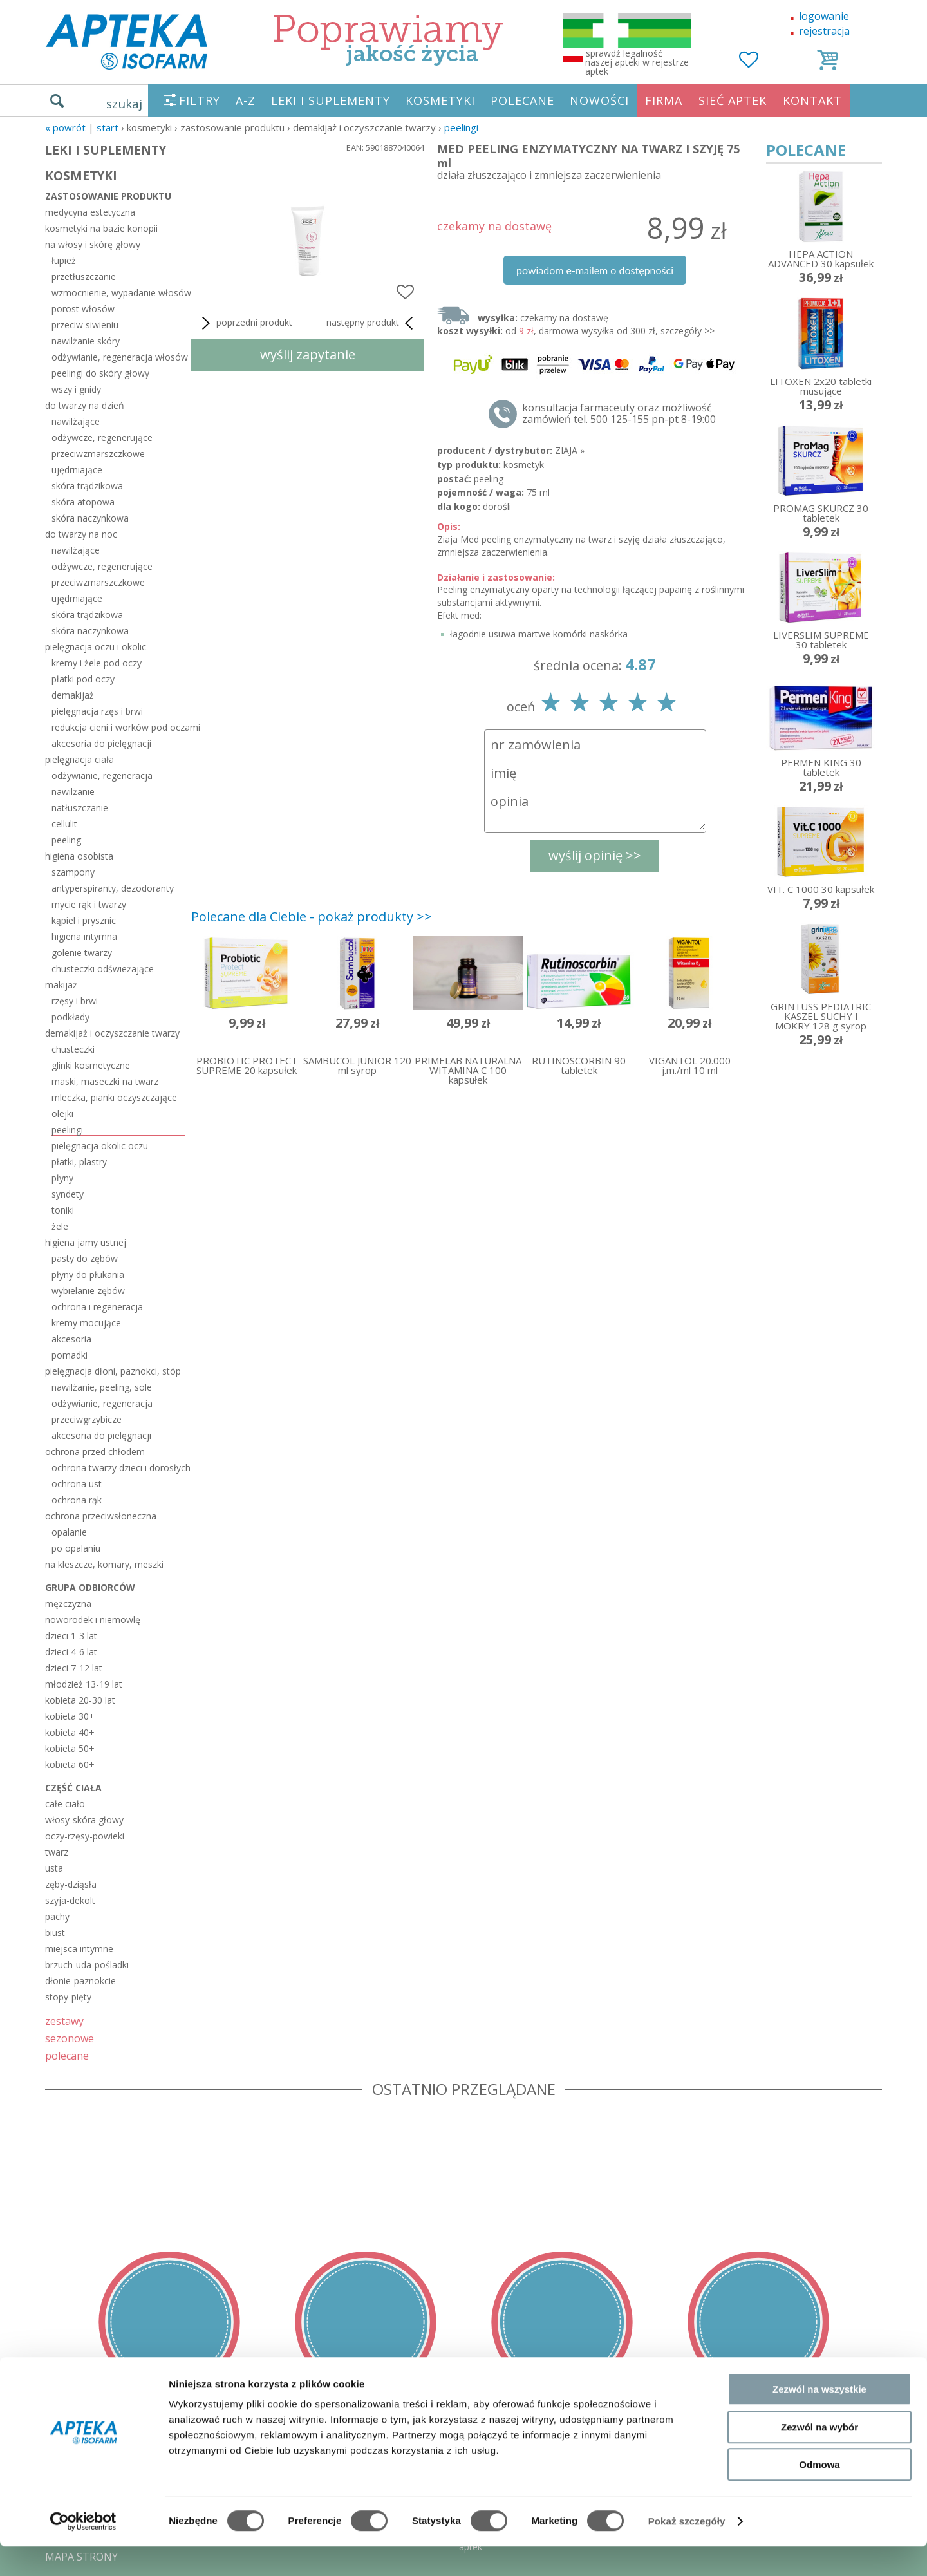 The height and width of the screenshot is (2576, 927). Describe the element at coordinates (82, 952) in the screenshot. I see `golenie twarzy` at that location.